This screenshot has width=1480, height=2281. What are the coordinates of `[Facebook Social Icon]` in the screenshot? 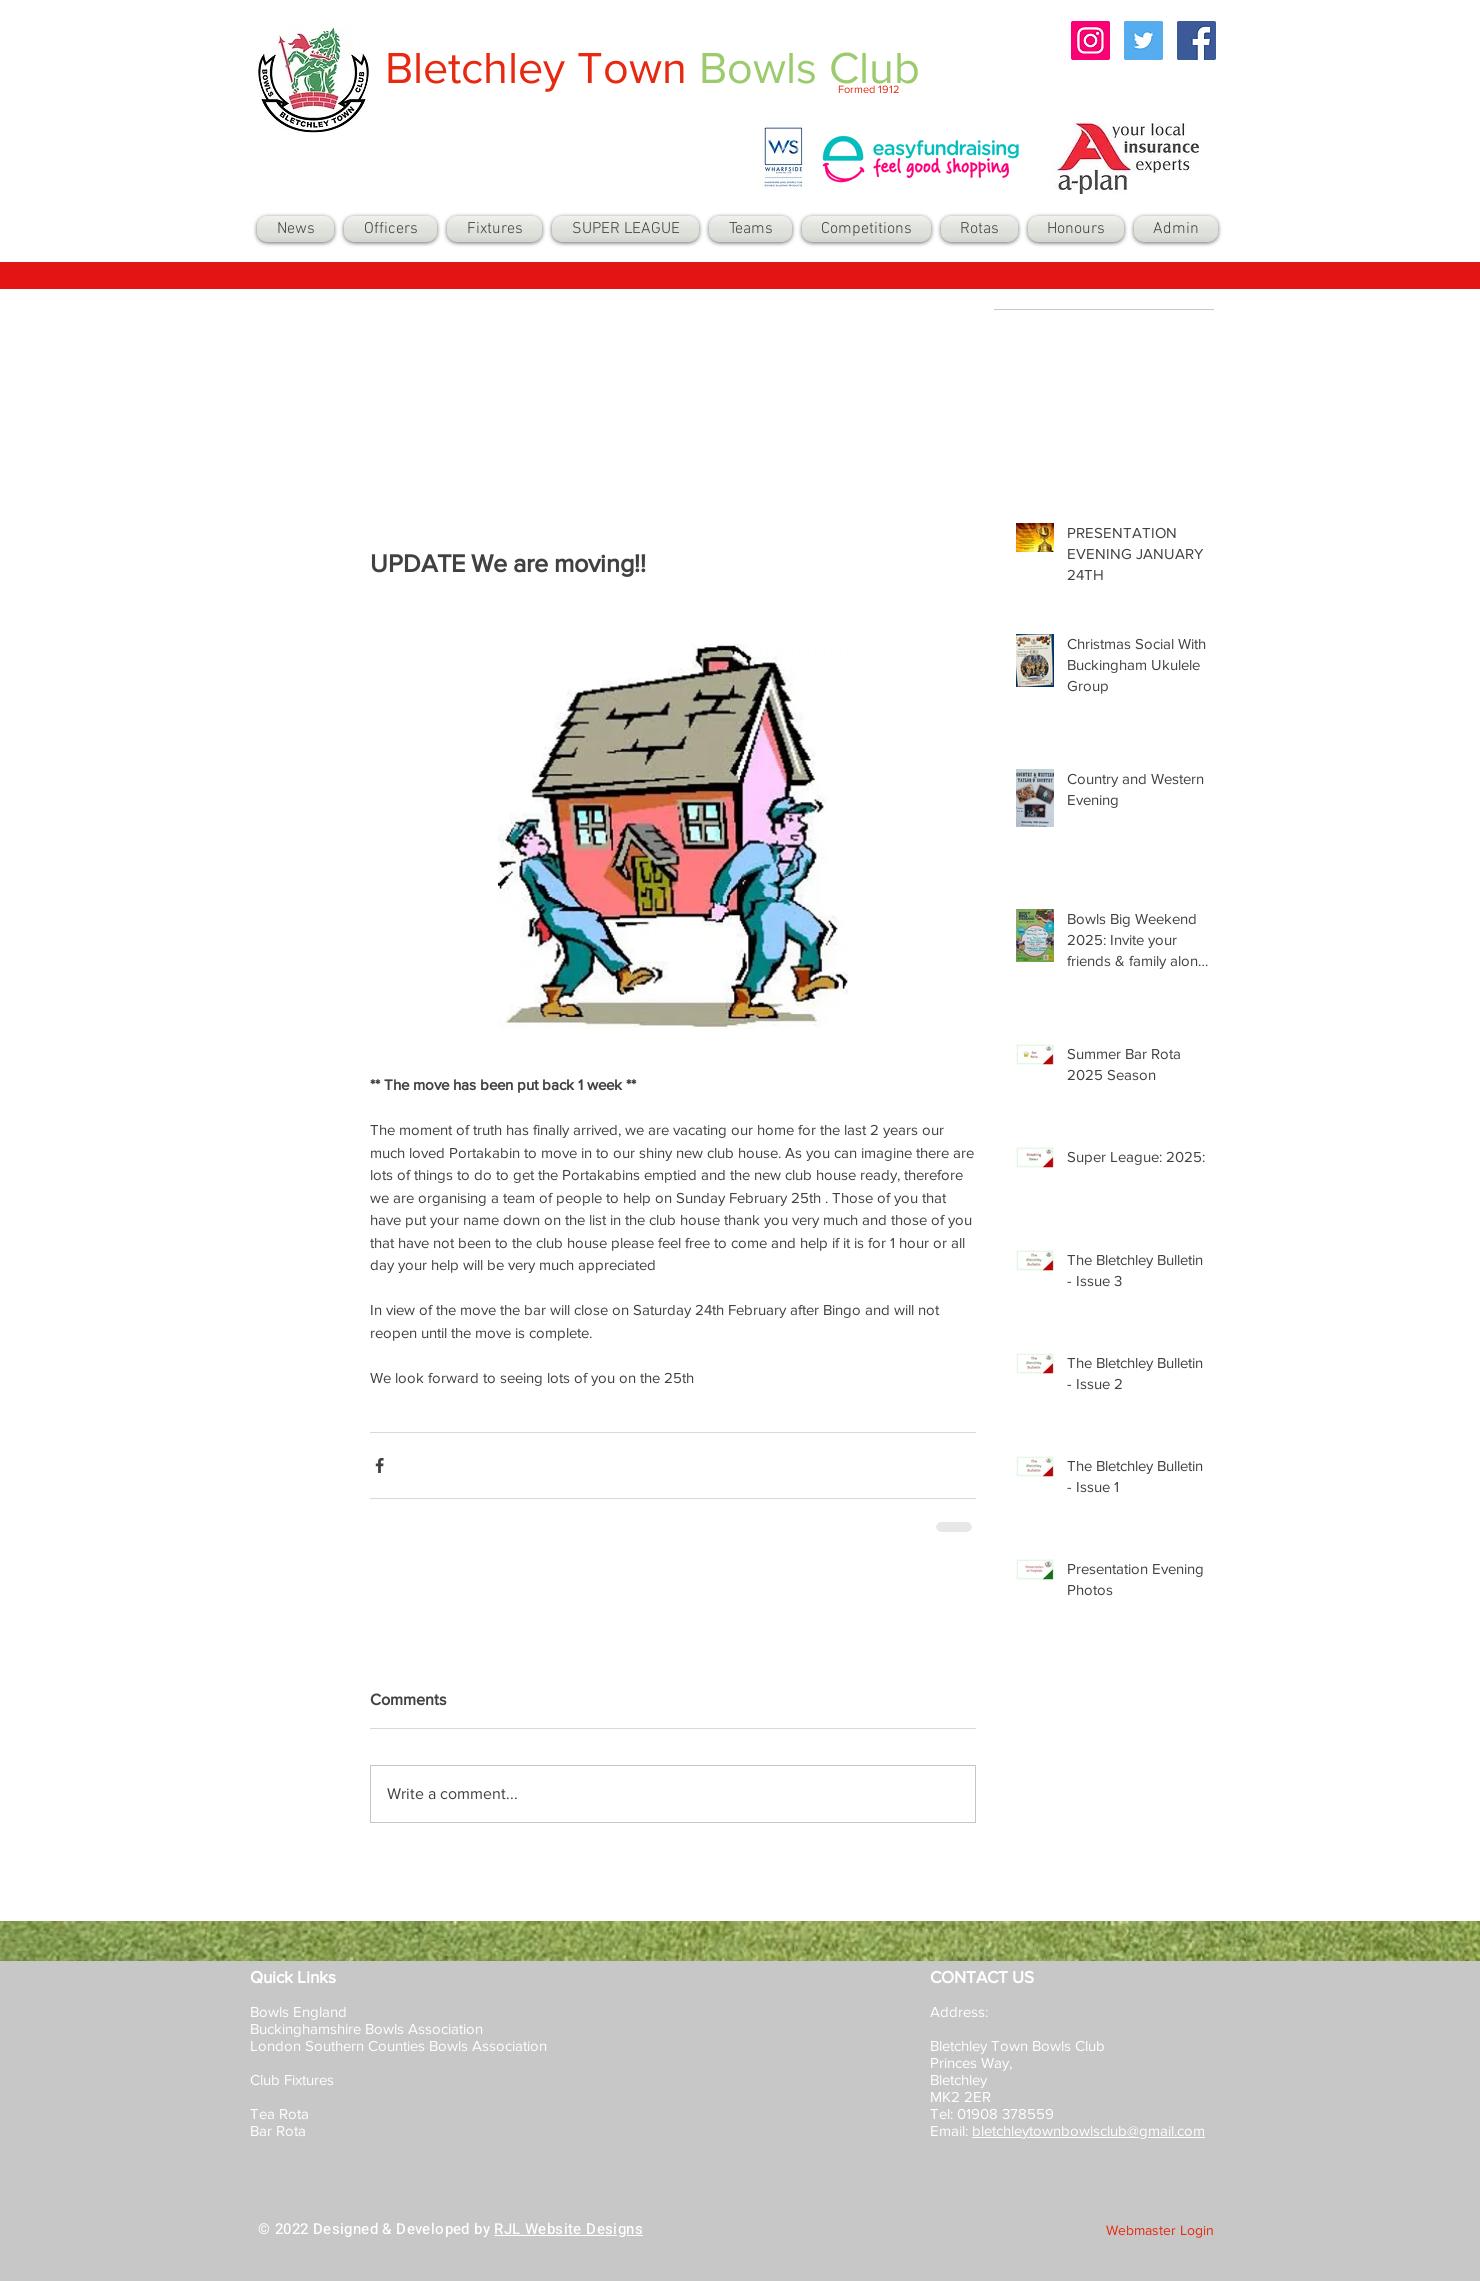 It's located at (1196, 40).